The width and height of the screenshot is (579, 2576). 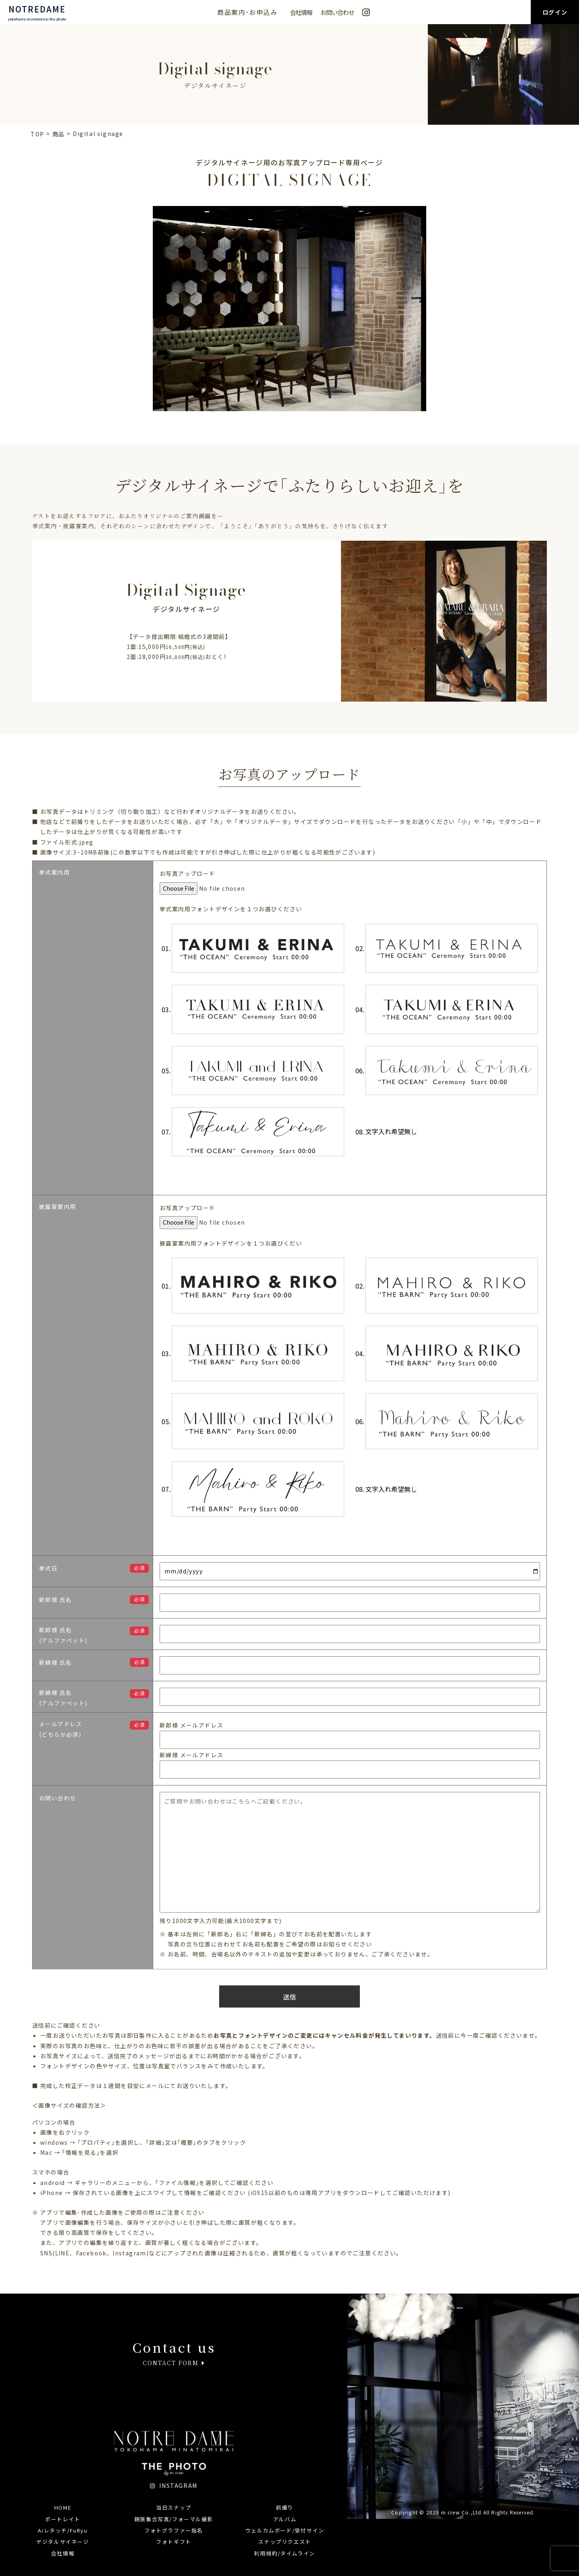 What do you see at coordinates (55, 1662) in the screenshot?
I see `新婦様 氏名` at bounding box center [55, 1662].